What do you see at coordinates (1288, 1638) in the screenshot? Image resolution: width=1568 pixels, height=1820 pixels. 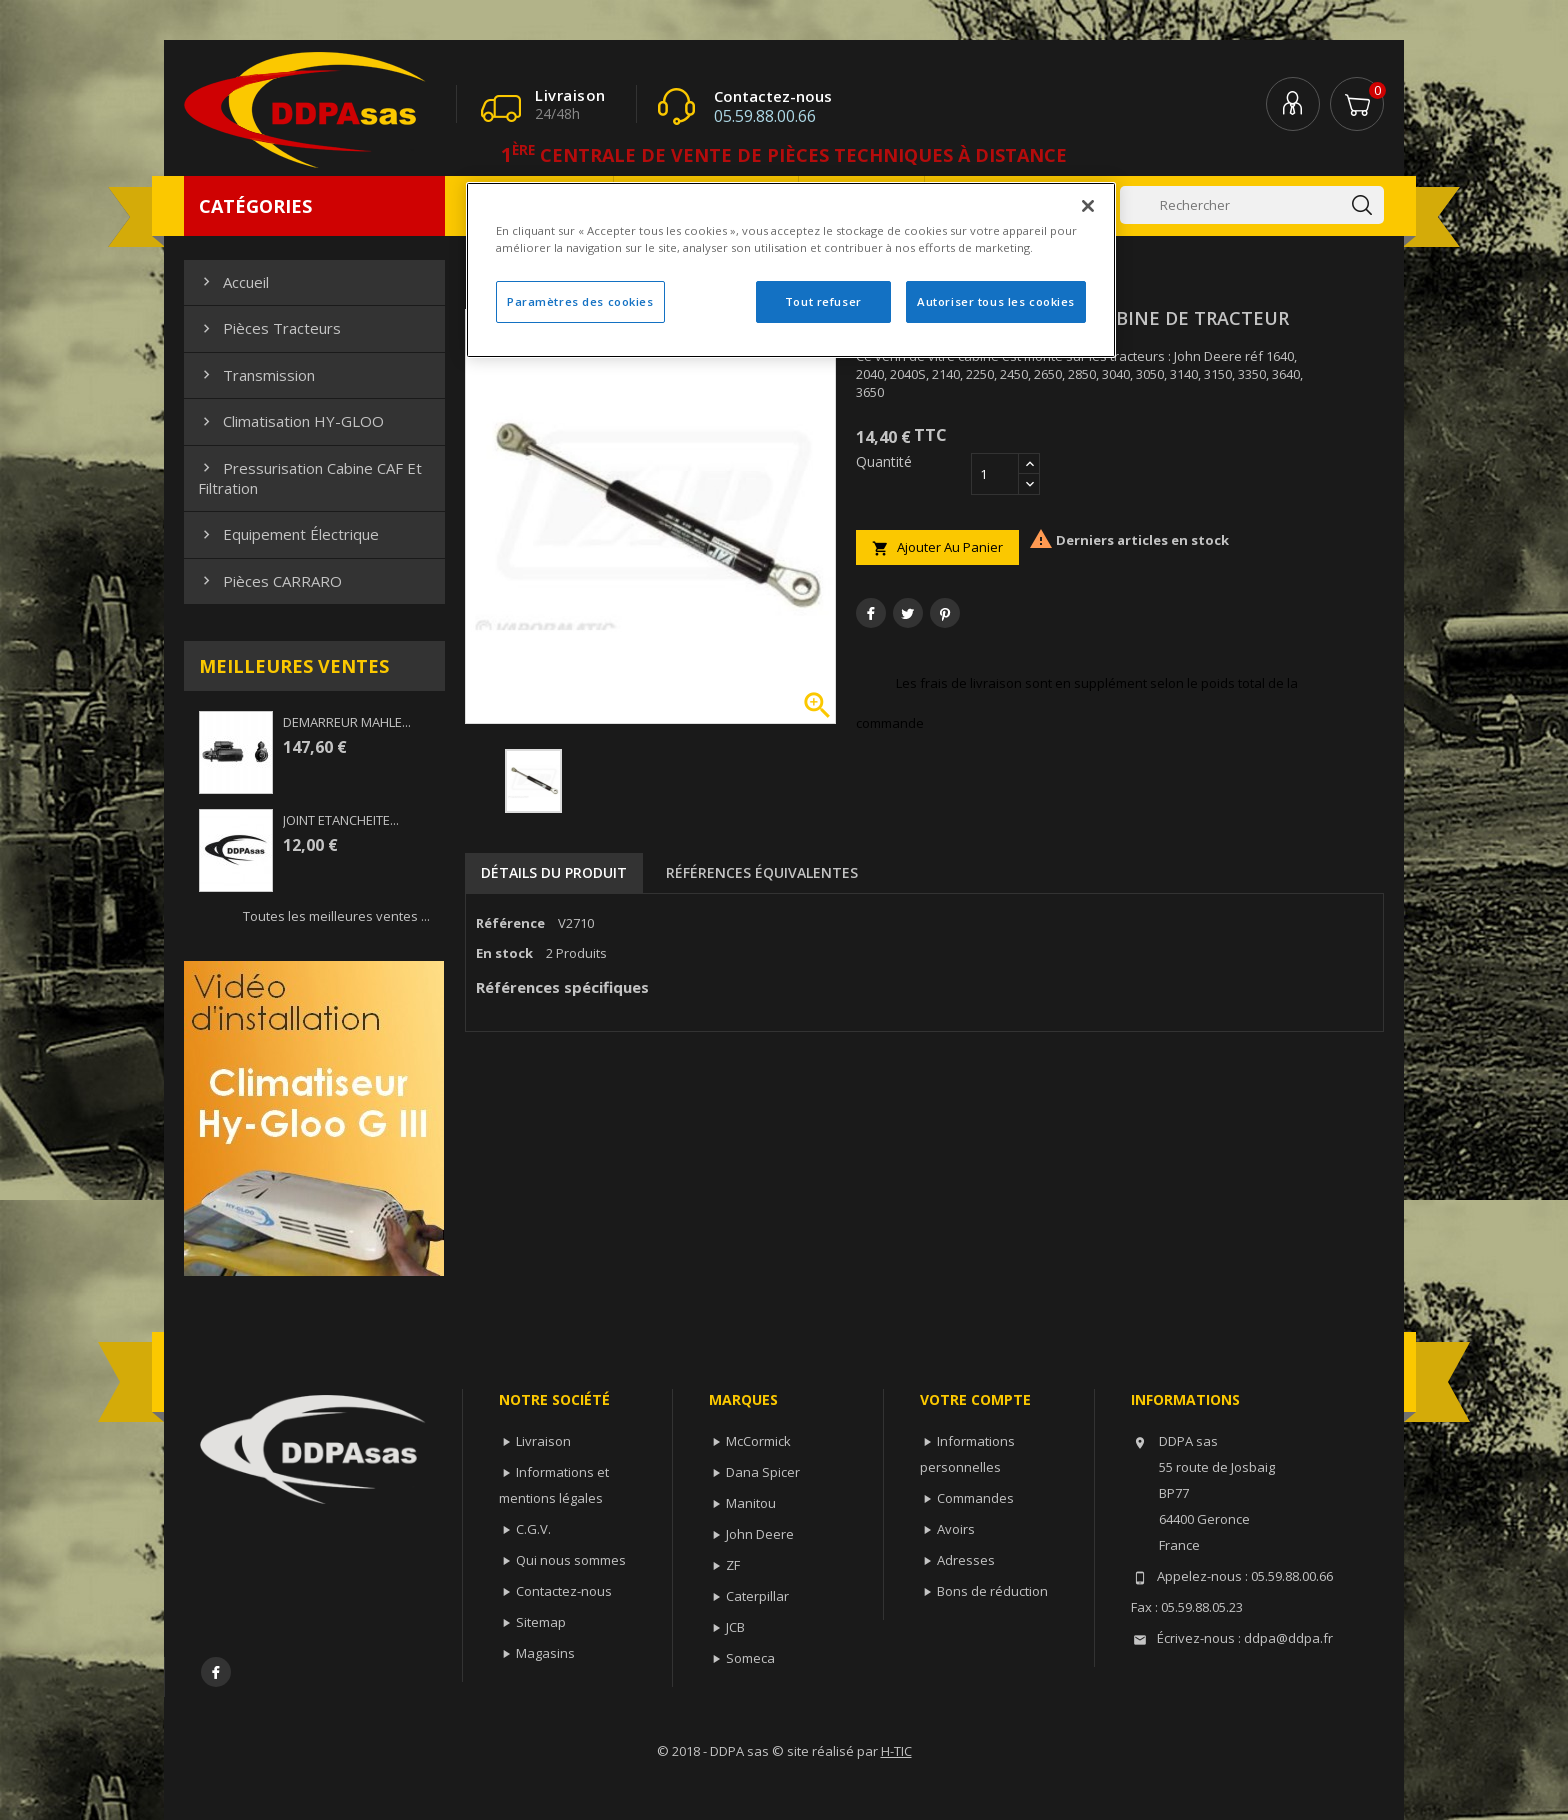 I see `ddpa@ddpa.fr` at bounding box center [1288, 1638].